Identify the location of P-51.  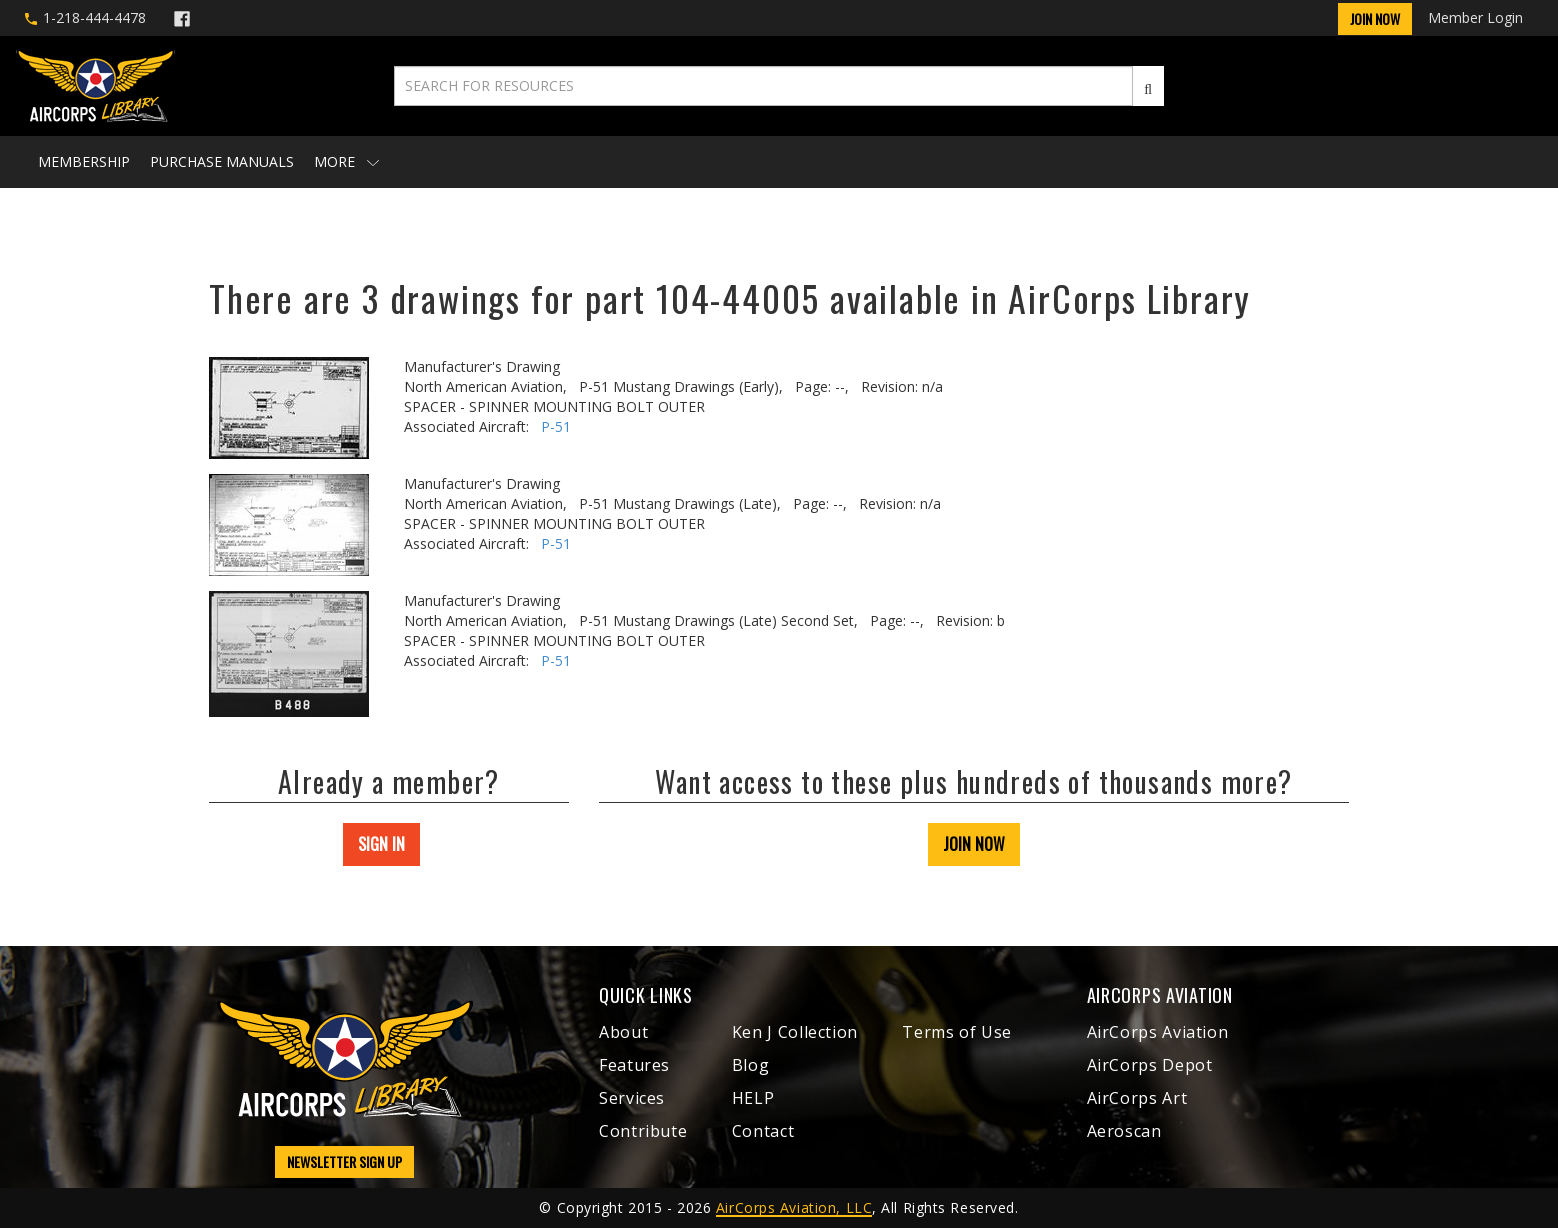
(556, 426).